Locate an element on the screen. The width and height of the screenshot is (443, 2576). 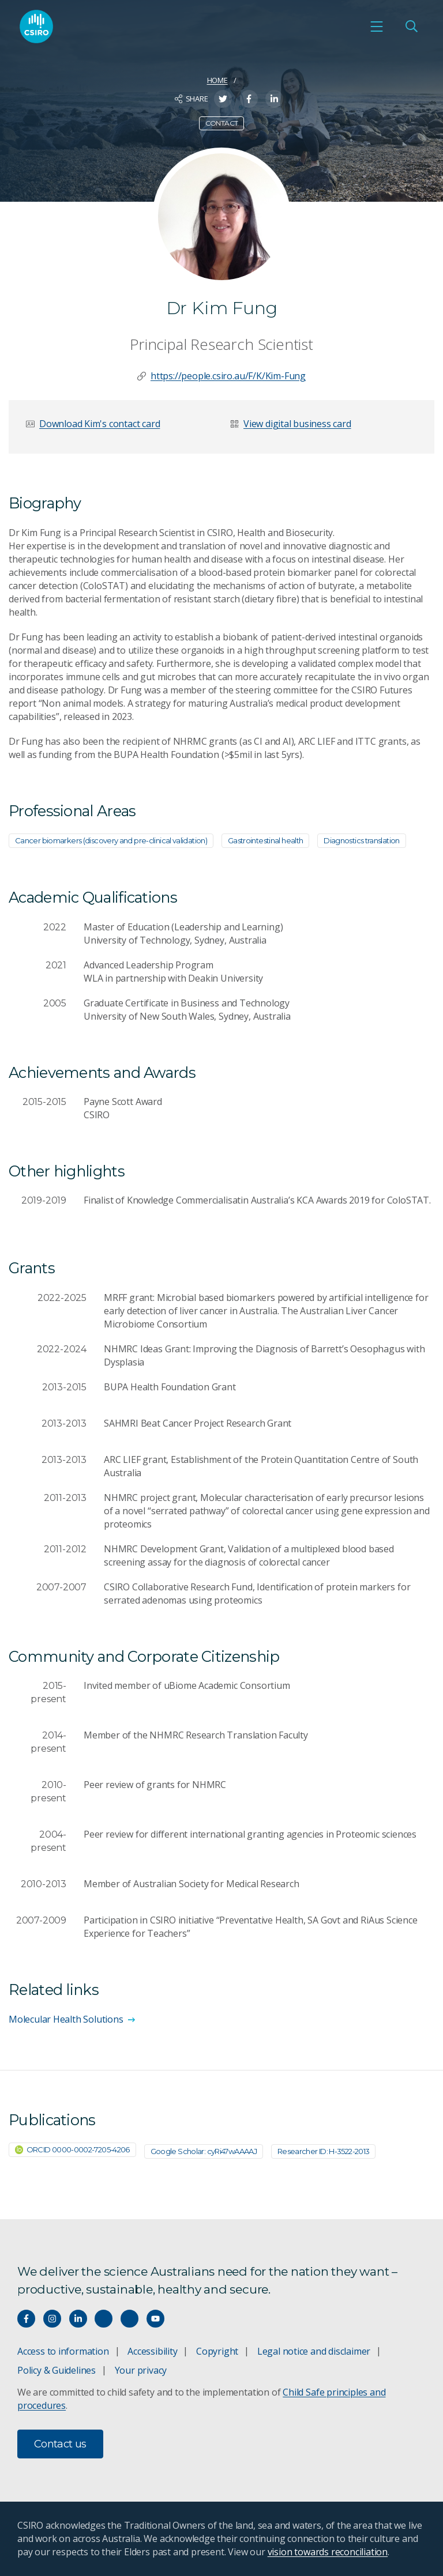
Home is located at coordinates (217, 80).